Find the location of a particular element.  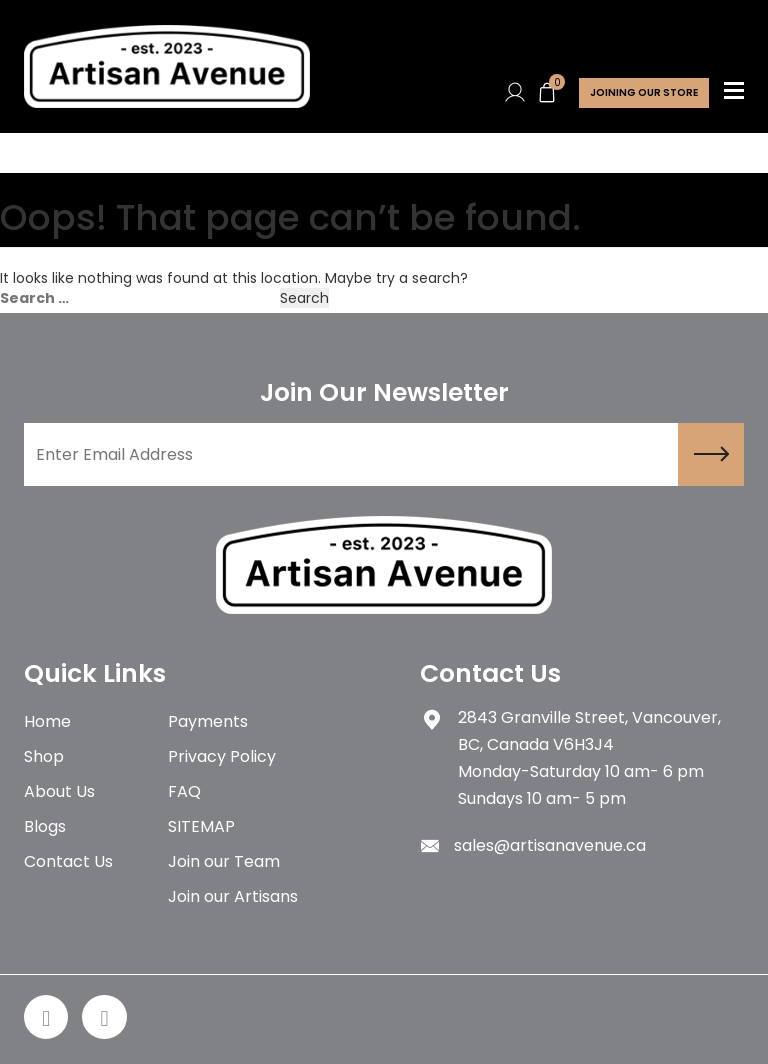

Join our Artisans is located at coordinates (233, 896).